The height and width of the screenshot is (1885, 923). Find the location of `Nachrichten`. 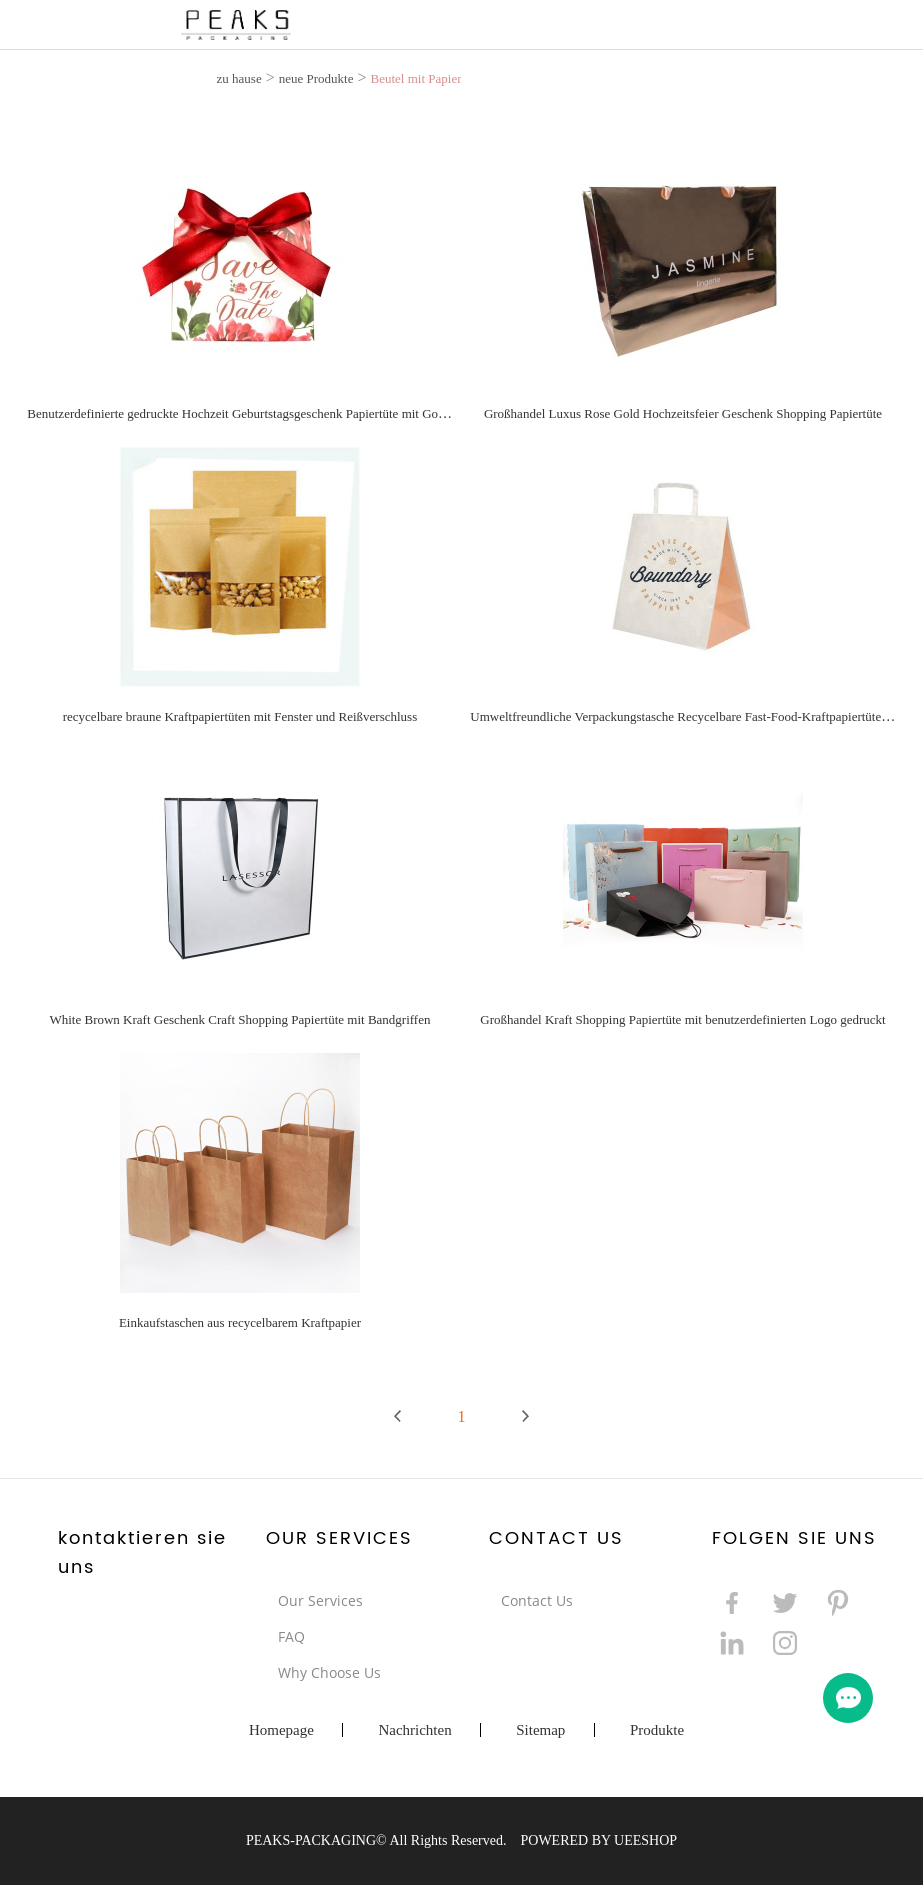

Nachrichten is located at coordinates (414, 1730).